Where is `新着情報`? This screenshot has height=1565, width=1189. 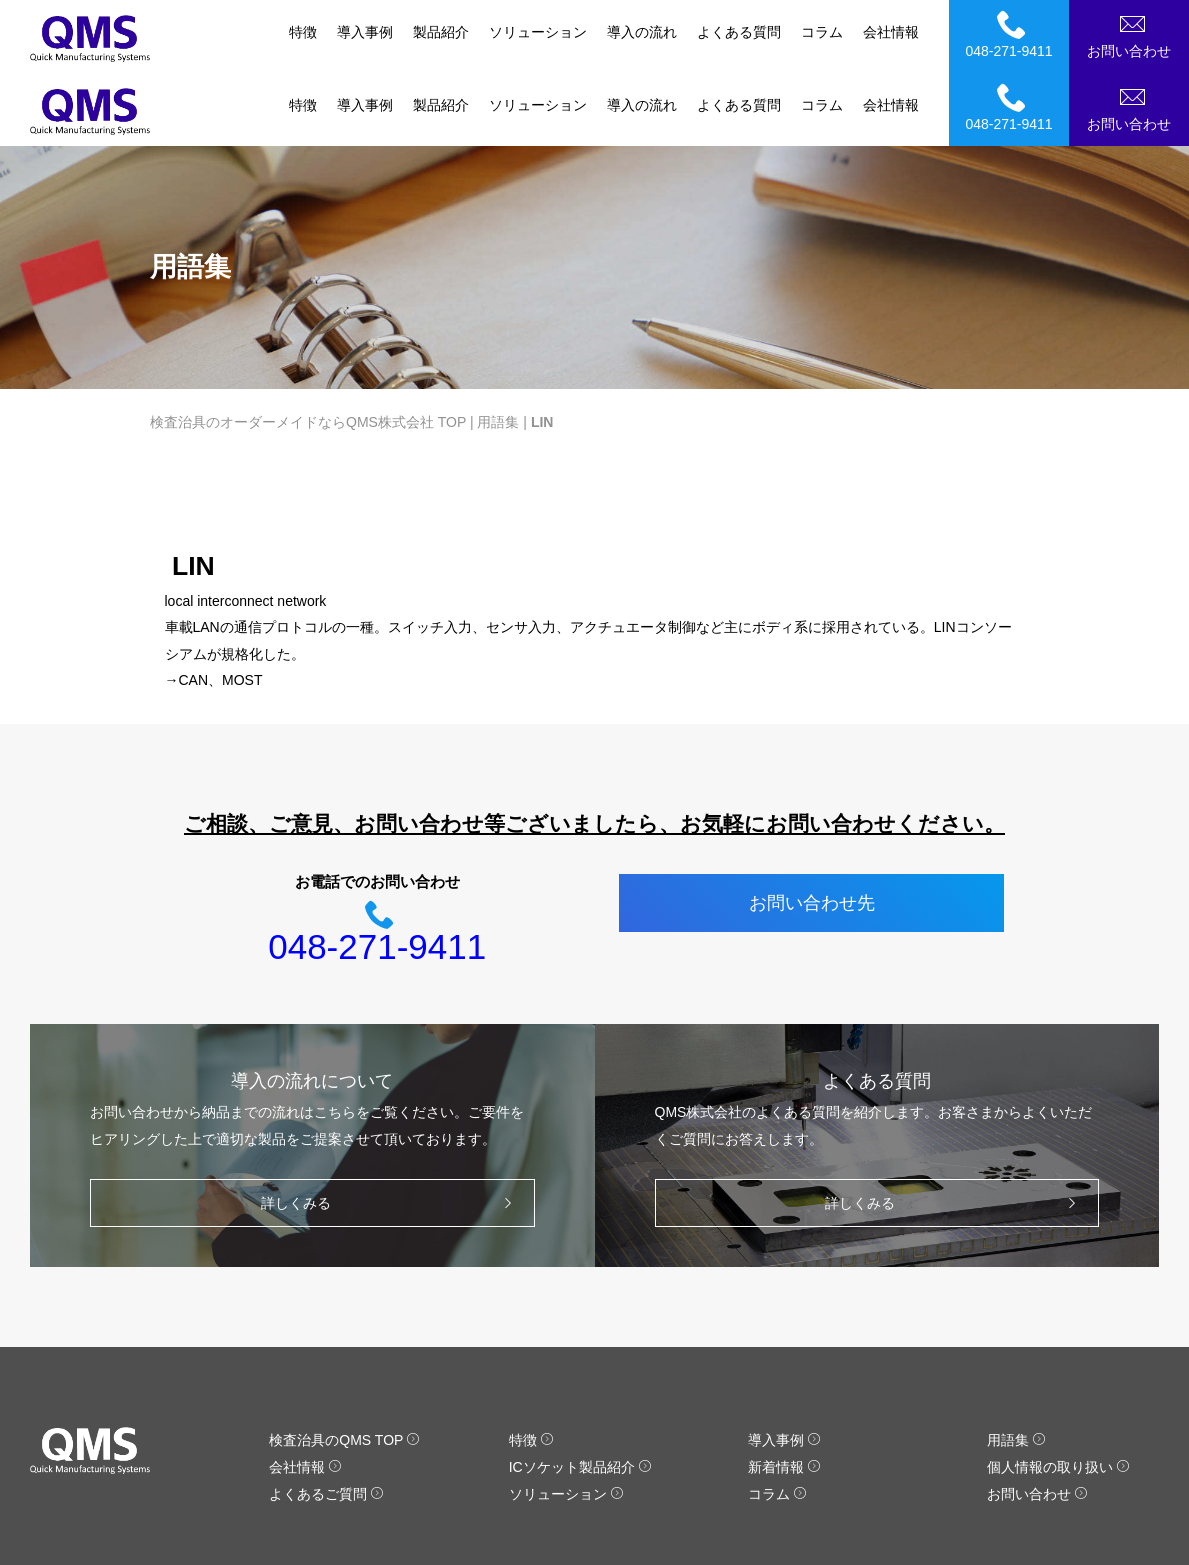 新着情報 is located at coordinates (784, 1394).